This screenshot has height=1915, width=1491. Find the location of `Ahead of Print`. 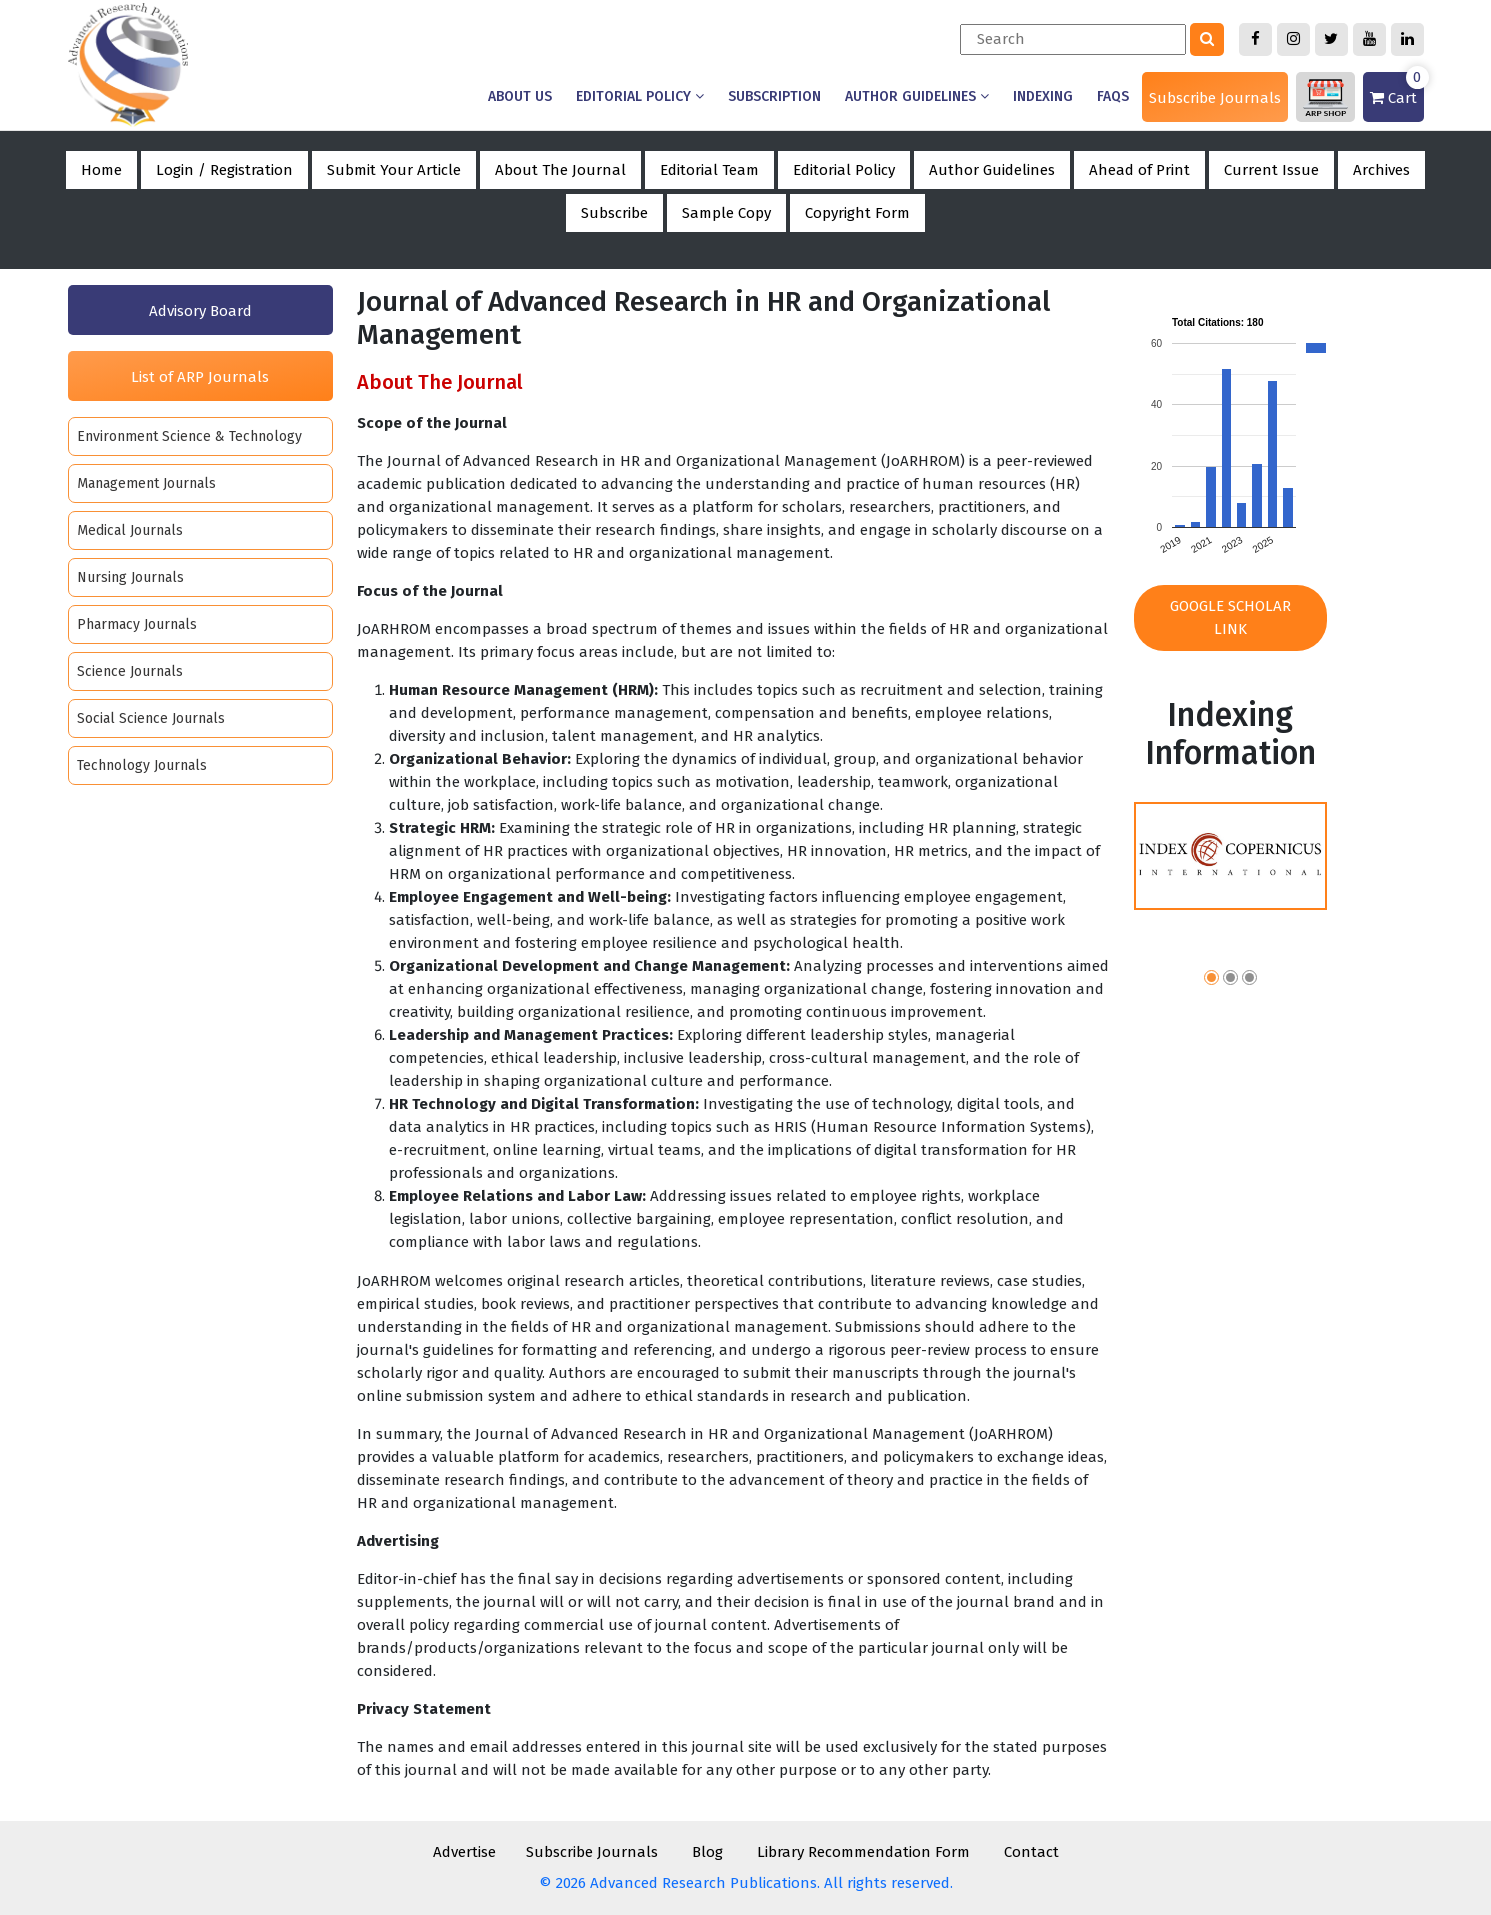

Ahead of Print is located at coordinates (1139, 170).